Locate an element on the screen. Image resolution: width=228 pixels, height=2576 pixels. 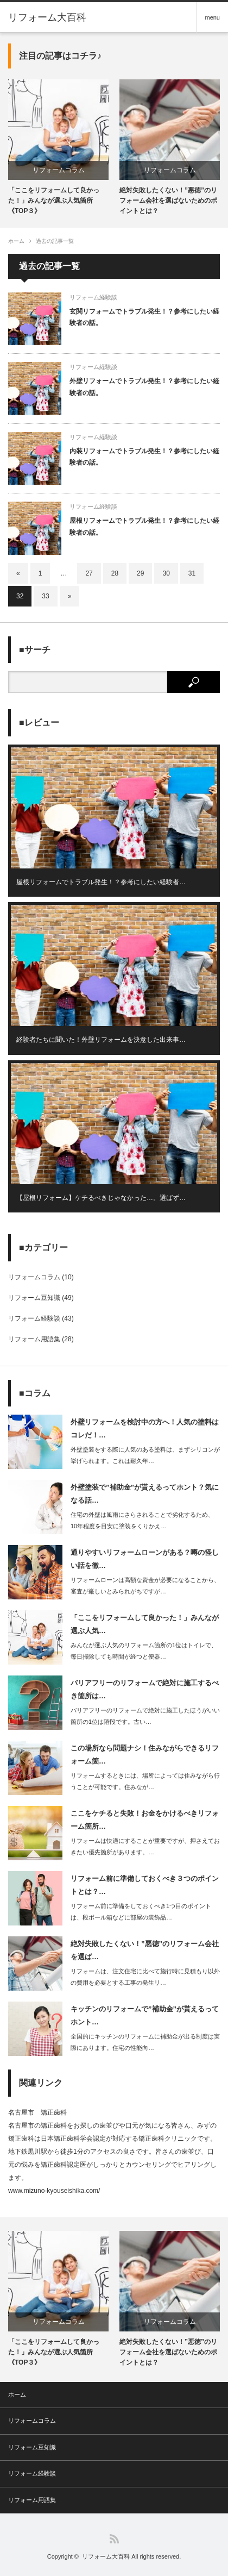
屋根リフォームでトラブル発生！？参考にしたい経験者… is located at coordinates (101, 882).